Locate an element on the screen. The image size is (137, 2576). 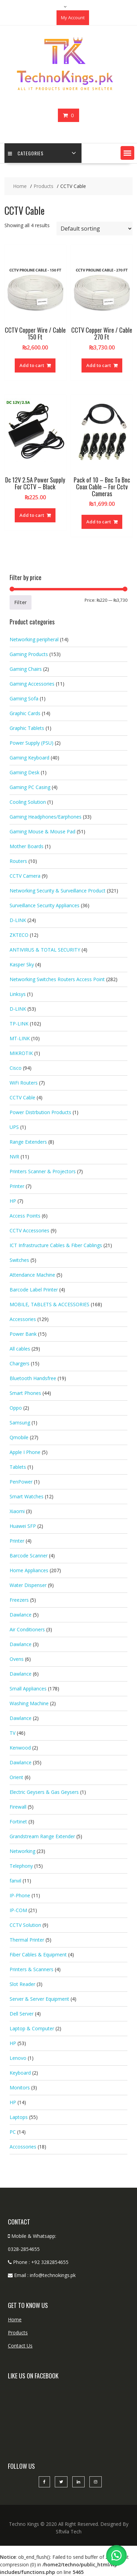
Washing Machine is located at coordinates (29, 1703).